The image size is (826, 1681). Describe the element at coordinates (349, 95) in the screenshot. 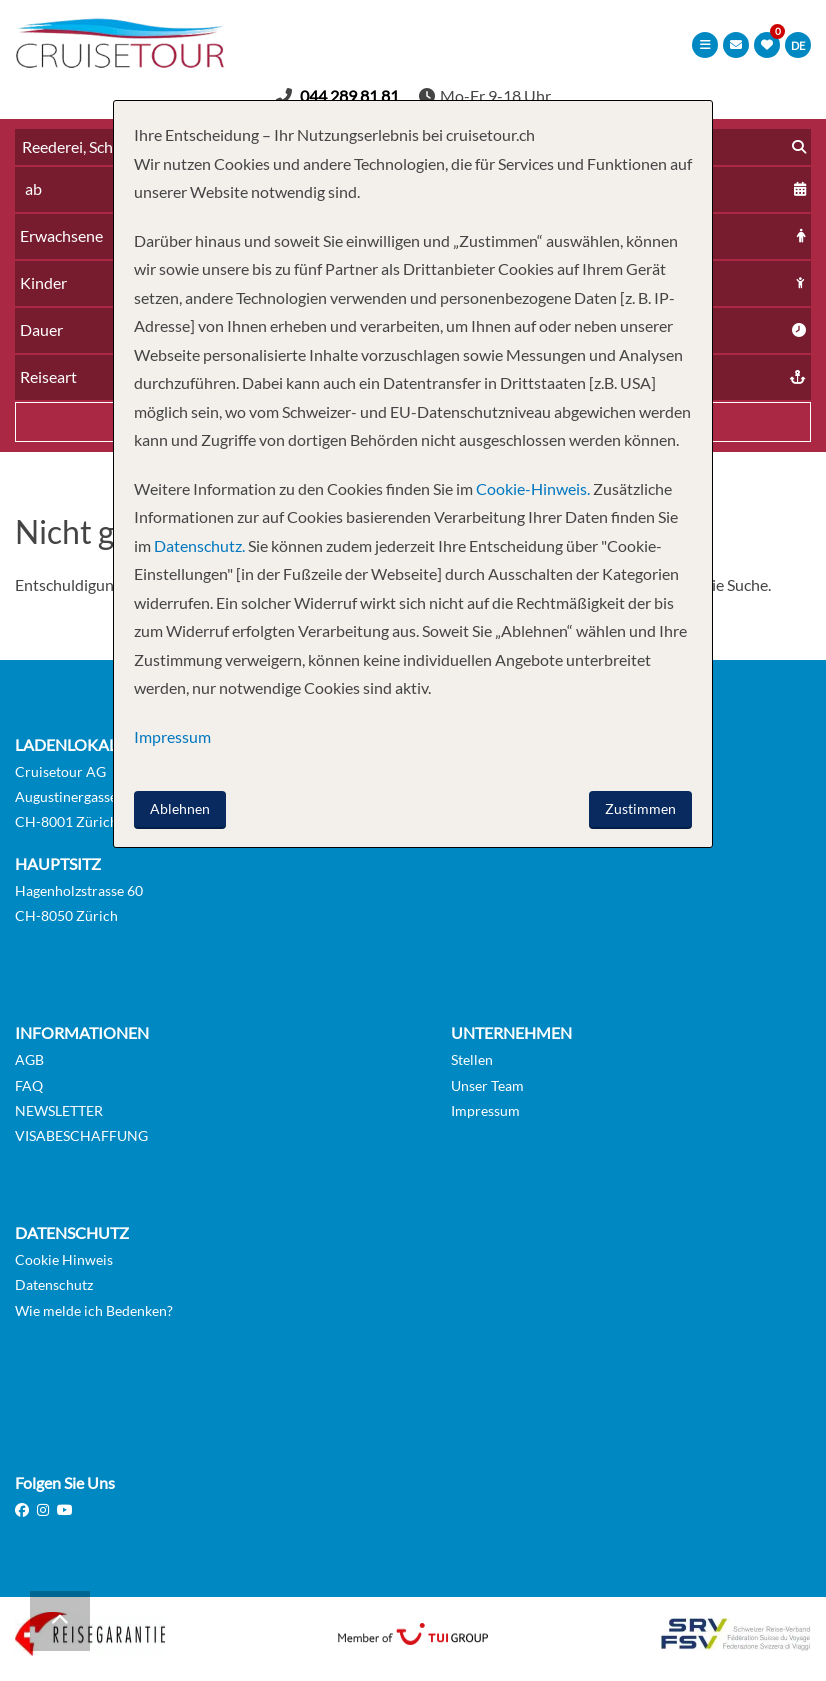

I see `044 289 81 81` at that location.